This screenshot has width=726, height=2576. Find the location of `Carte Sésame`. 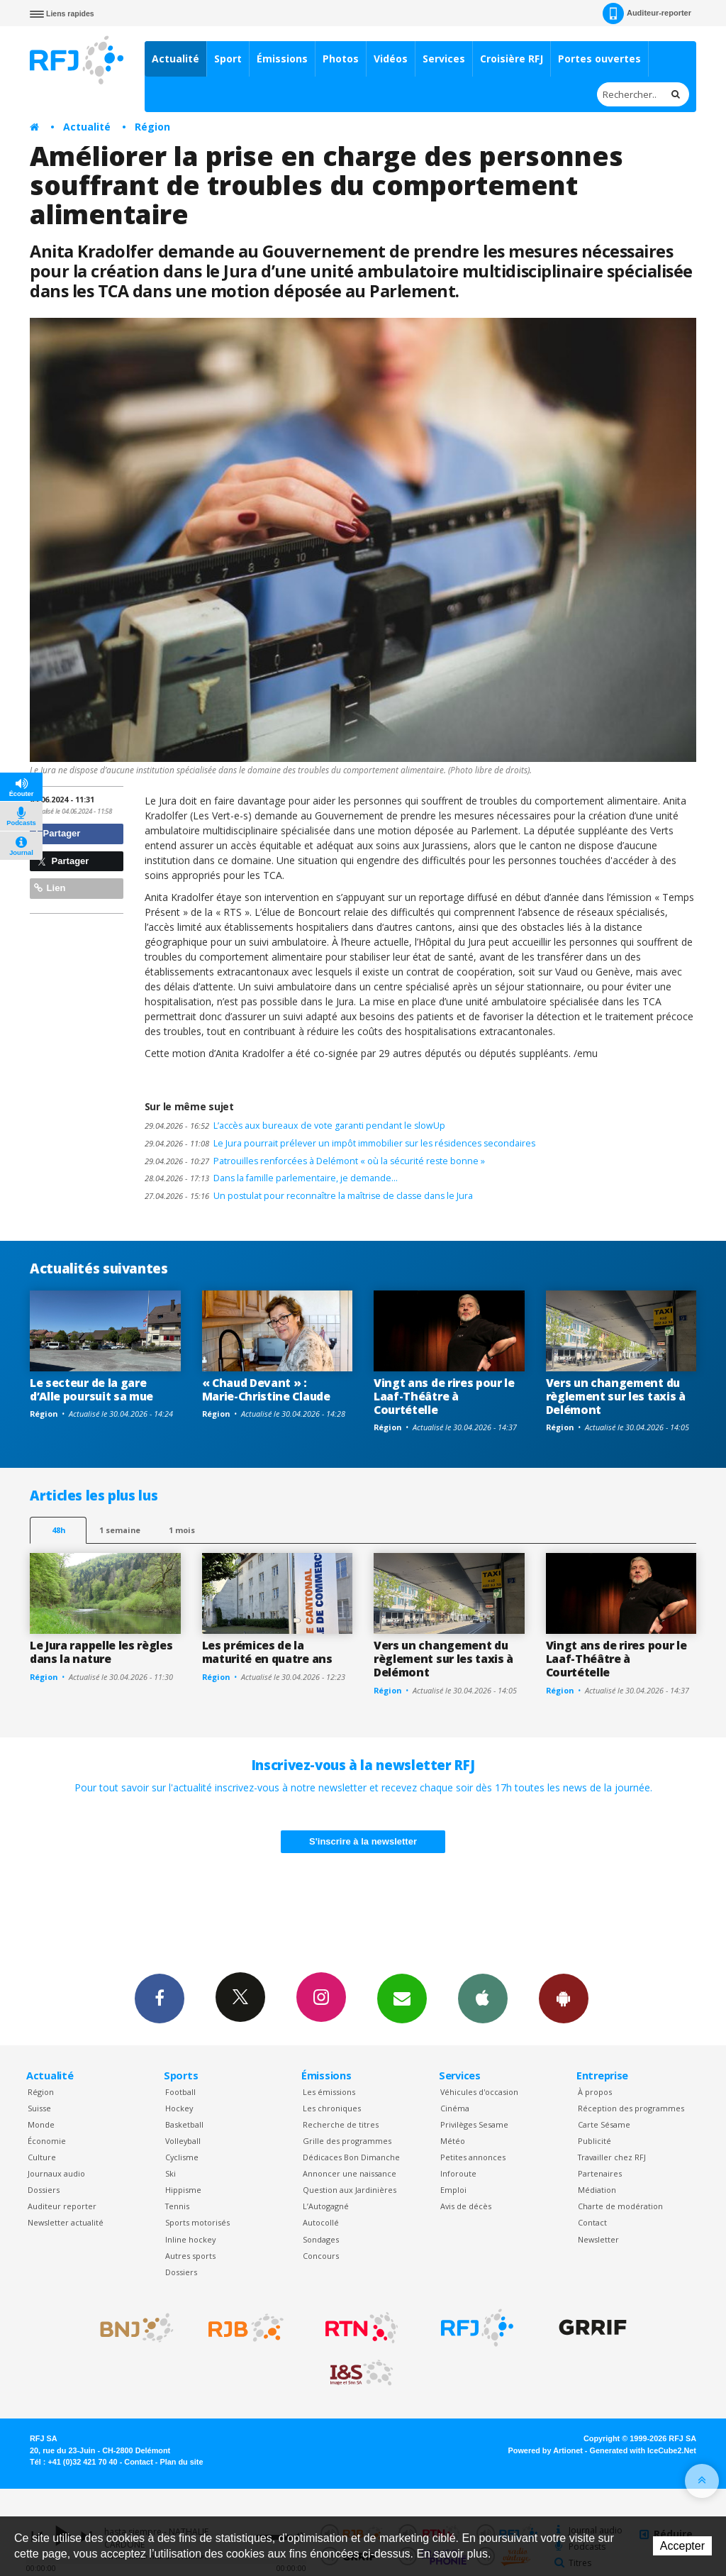

Carte Sésame is located at coordinates (604, 2124).